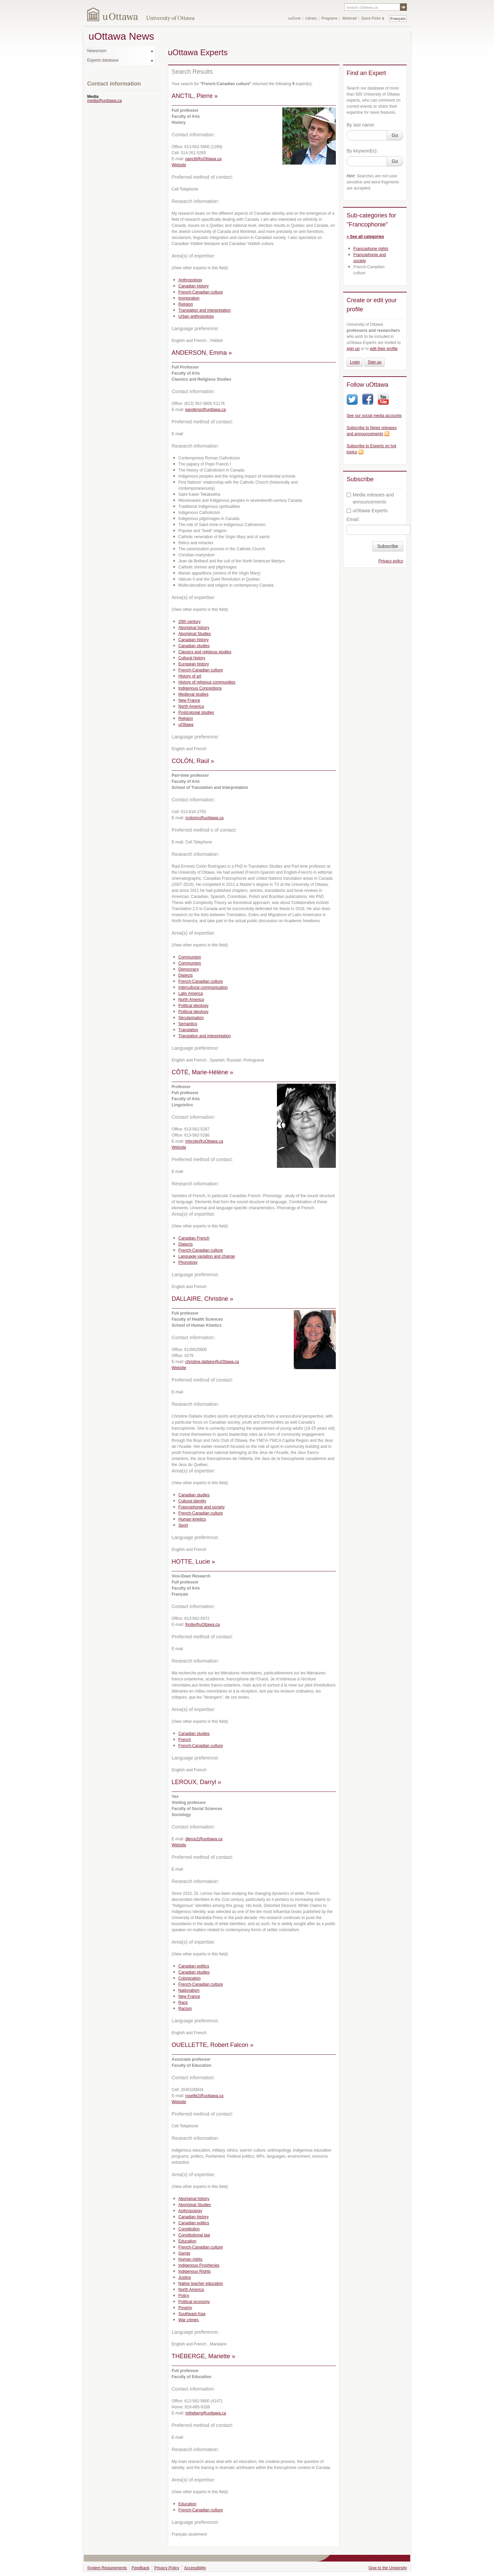 This screenshot has width=494, height=2576. Describe the element at coordinates (183, 1525) in the screenshot. I see `Sport` at that location.